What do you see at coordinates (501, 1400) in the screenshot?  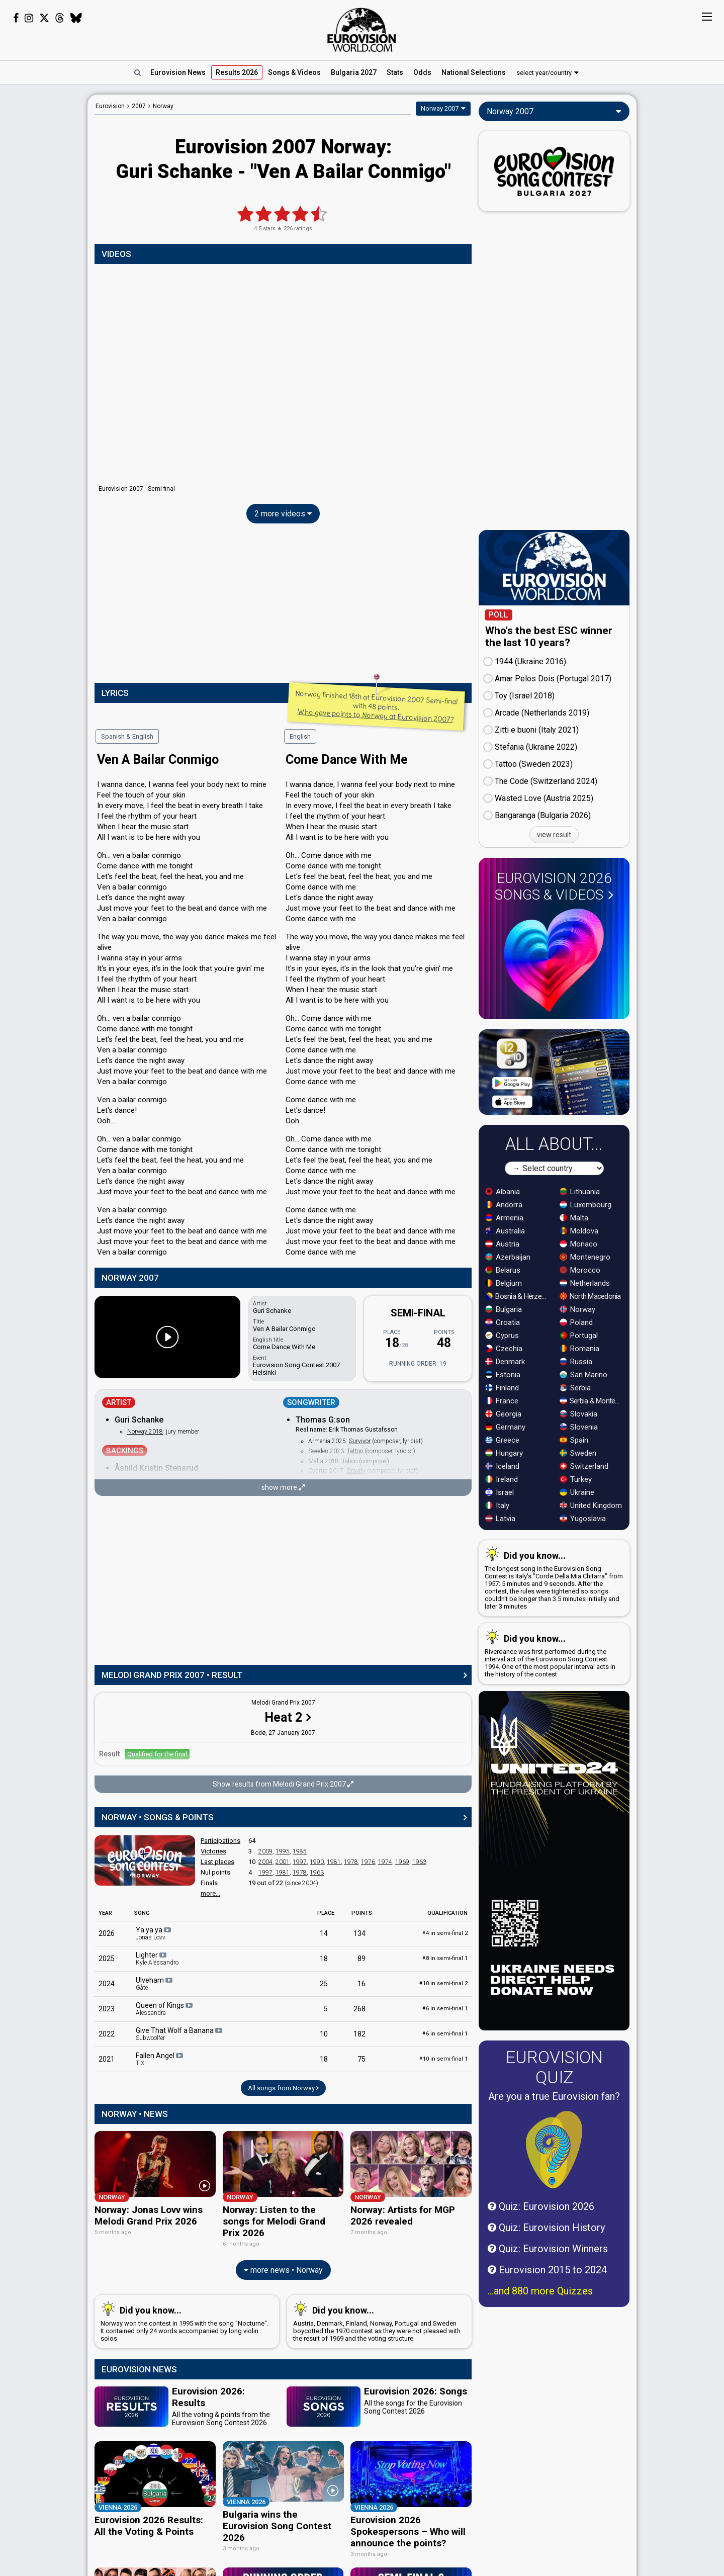 I see `France` at bounding box center [501, 1400].